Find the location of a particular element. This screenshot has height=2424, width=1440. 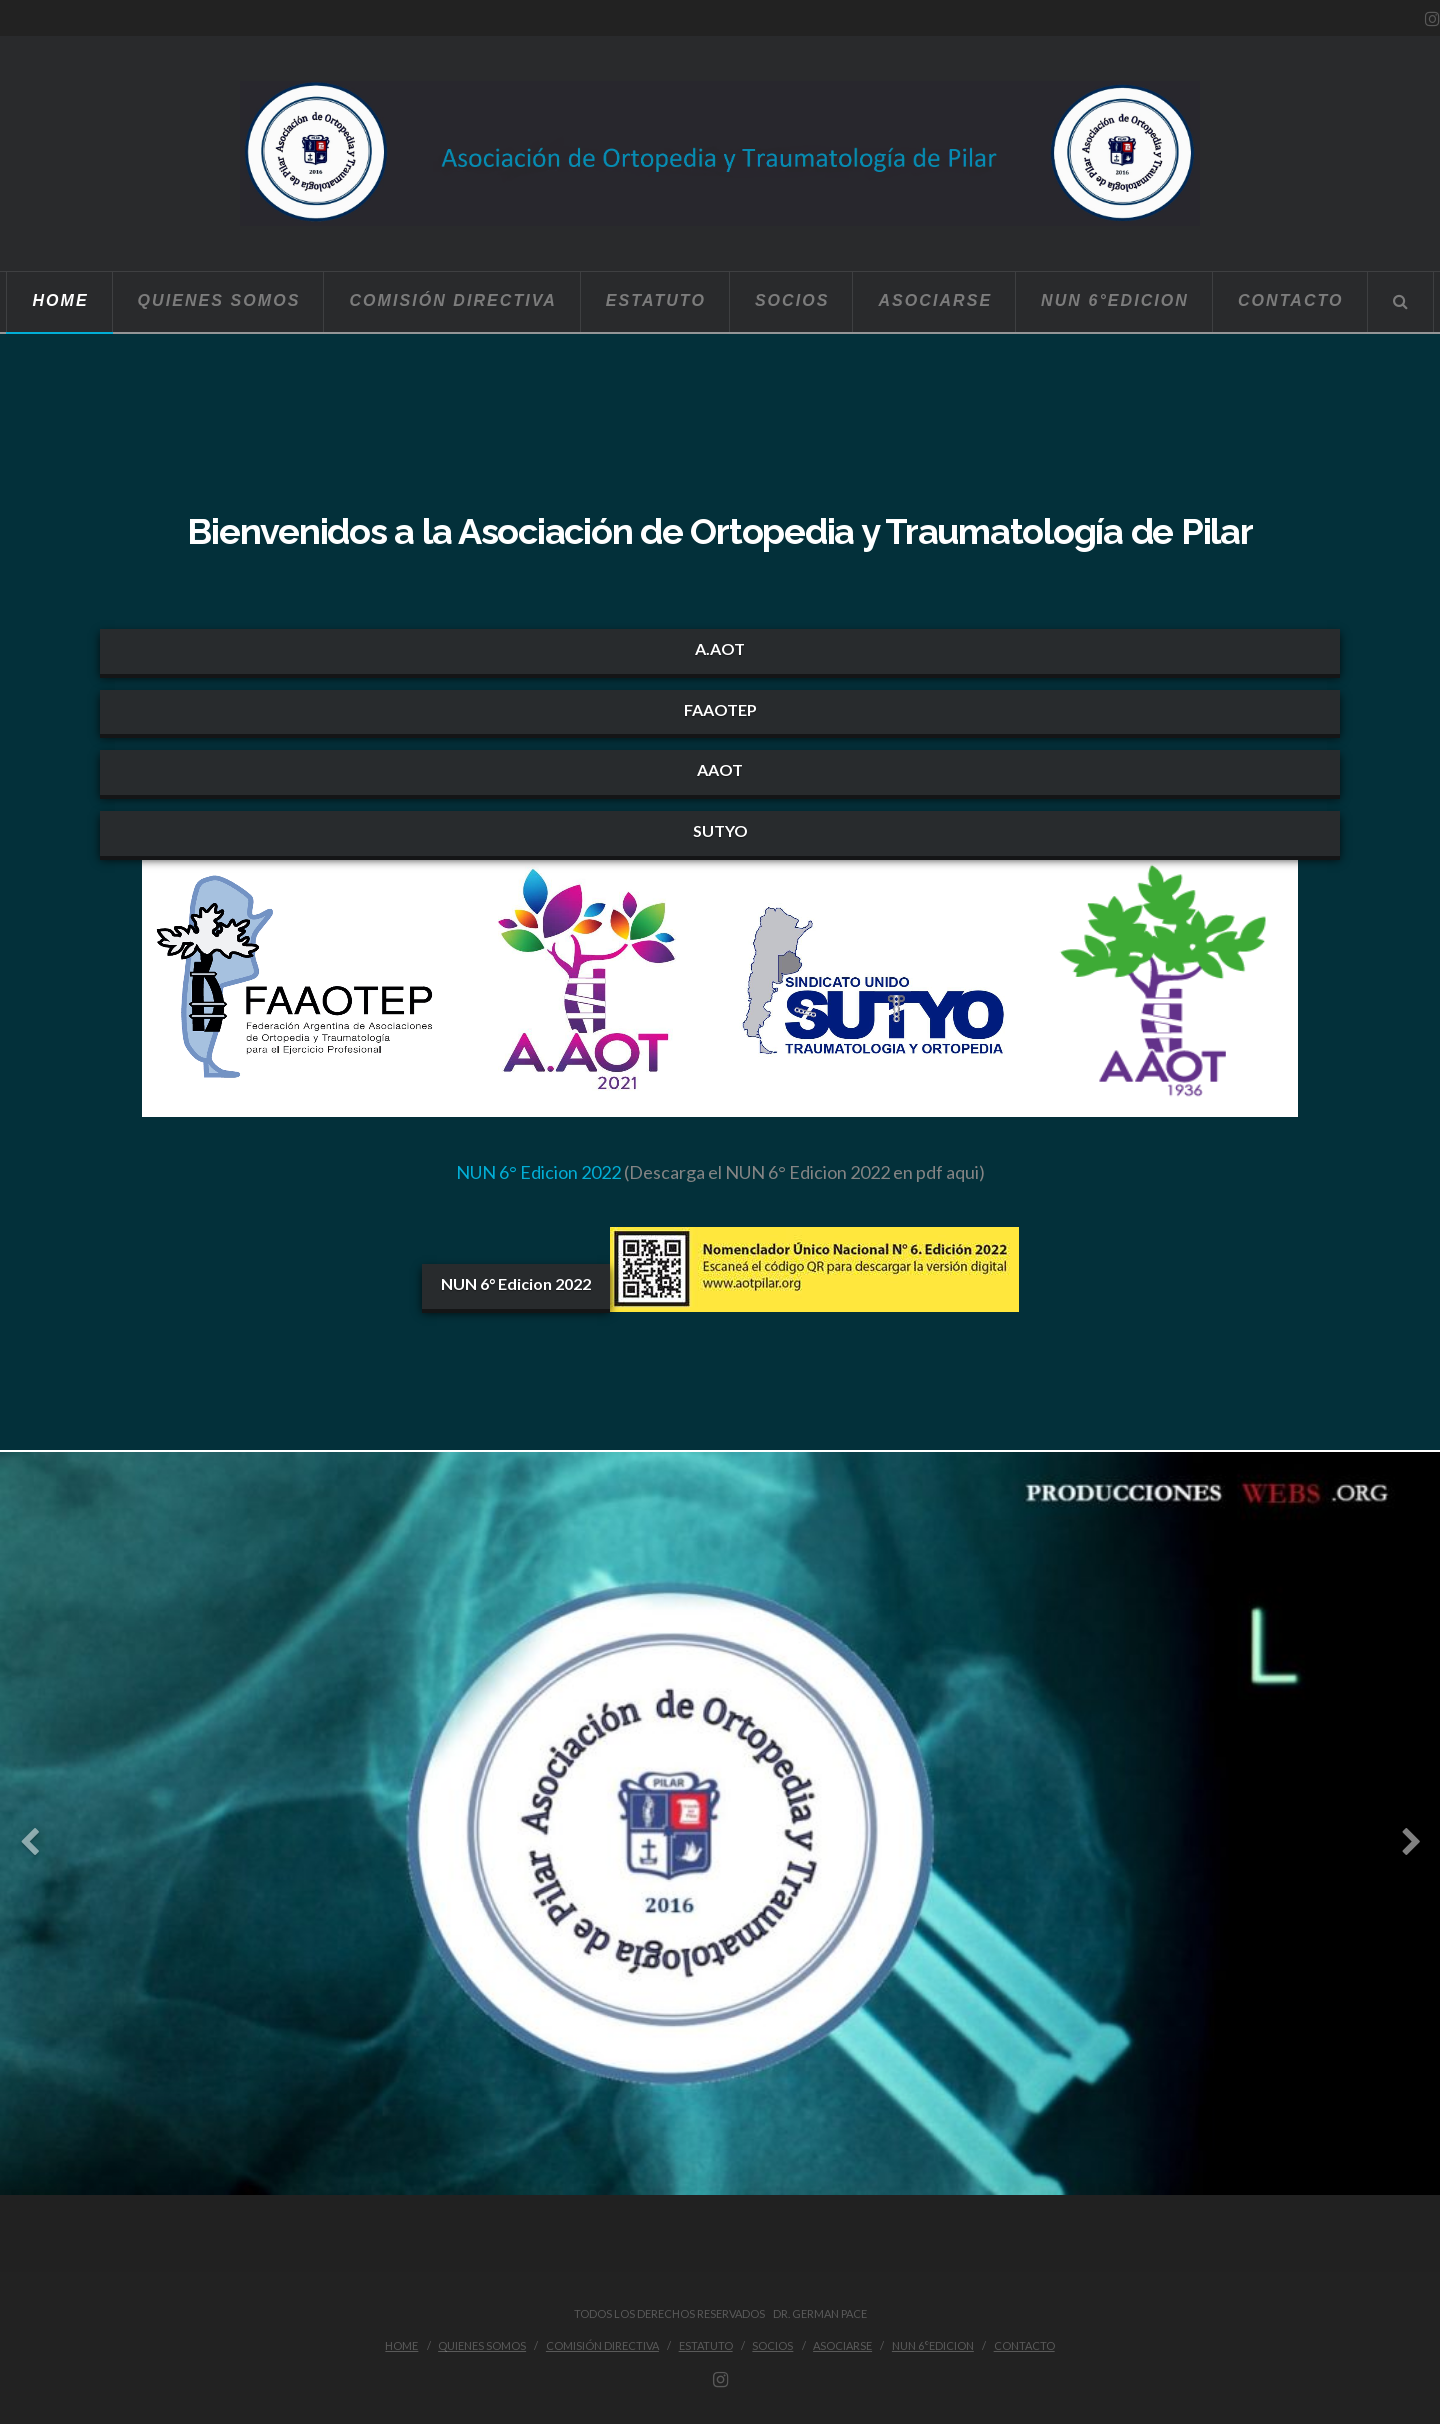

Estatuto is located at coordinates (706, 2345).